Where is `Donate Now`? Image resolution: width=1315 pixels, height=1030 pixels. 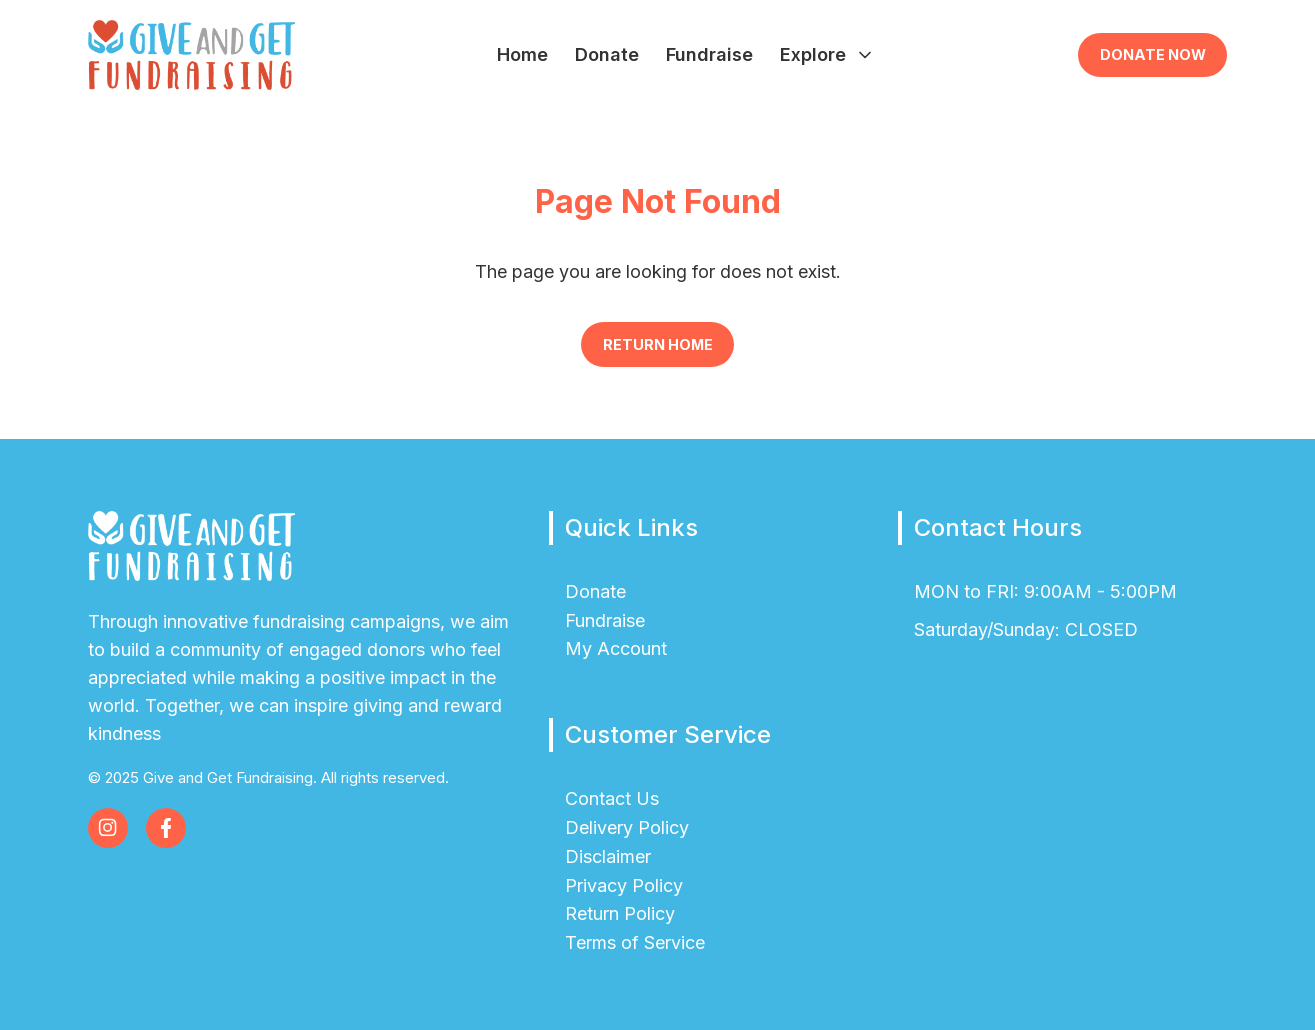
Donate Now is located at coordinates (1153, 54).